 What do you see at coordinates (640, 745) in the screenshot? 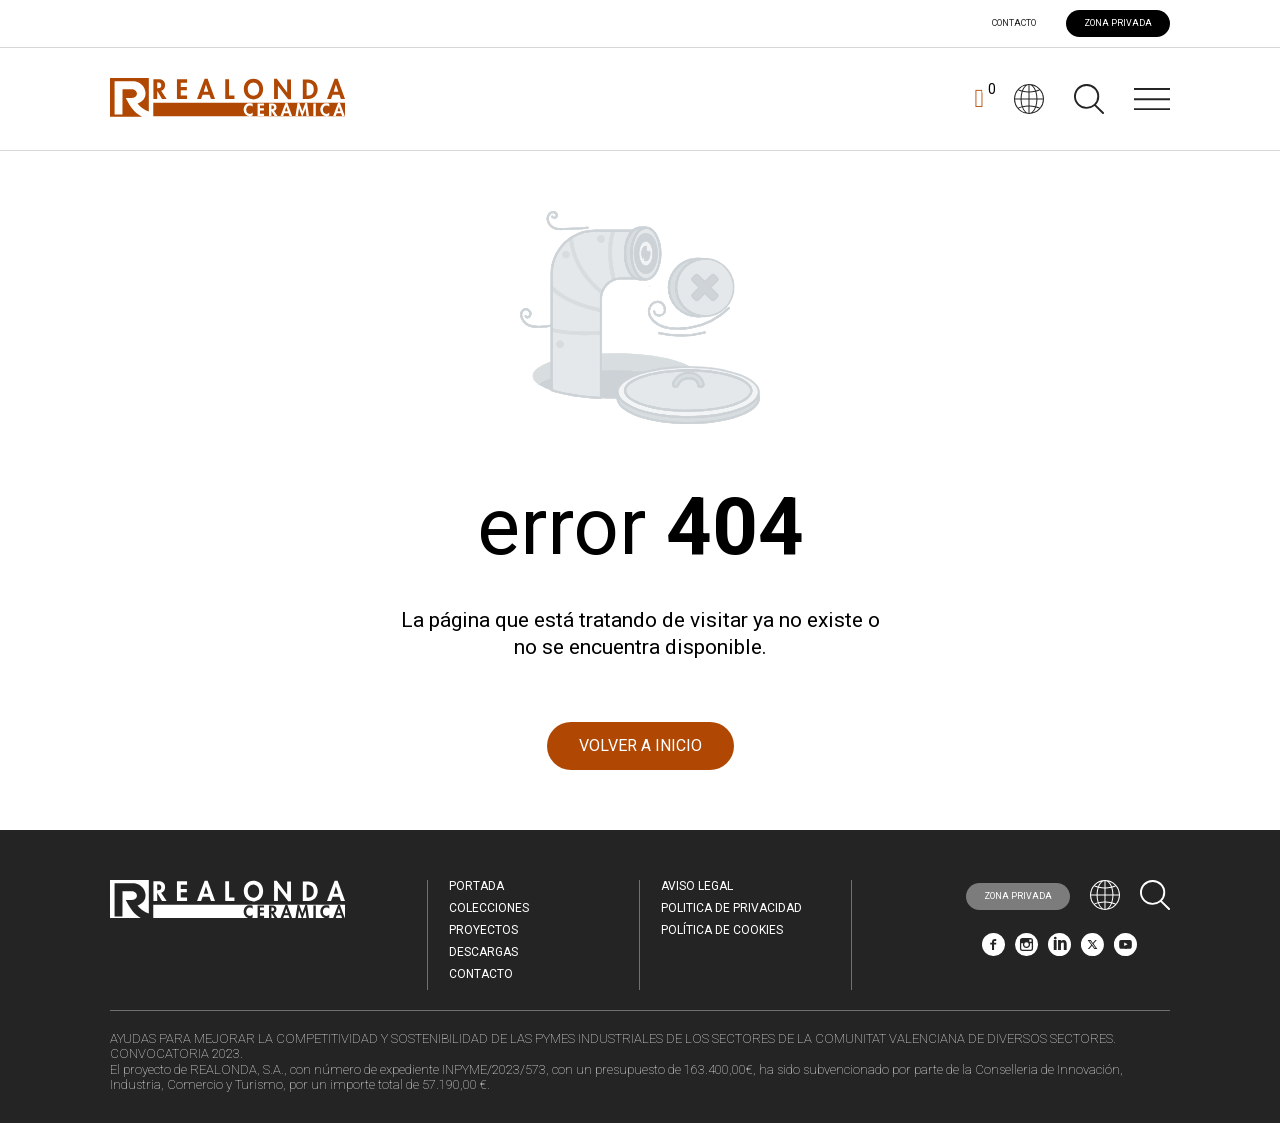
I see `VOLVER A INICIO` at bounding box center [640, 745].